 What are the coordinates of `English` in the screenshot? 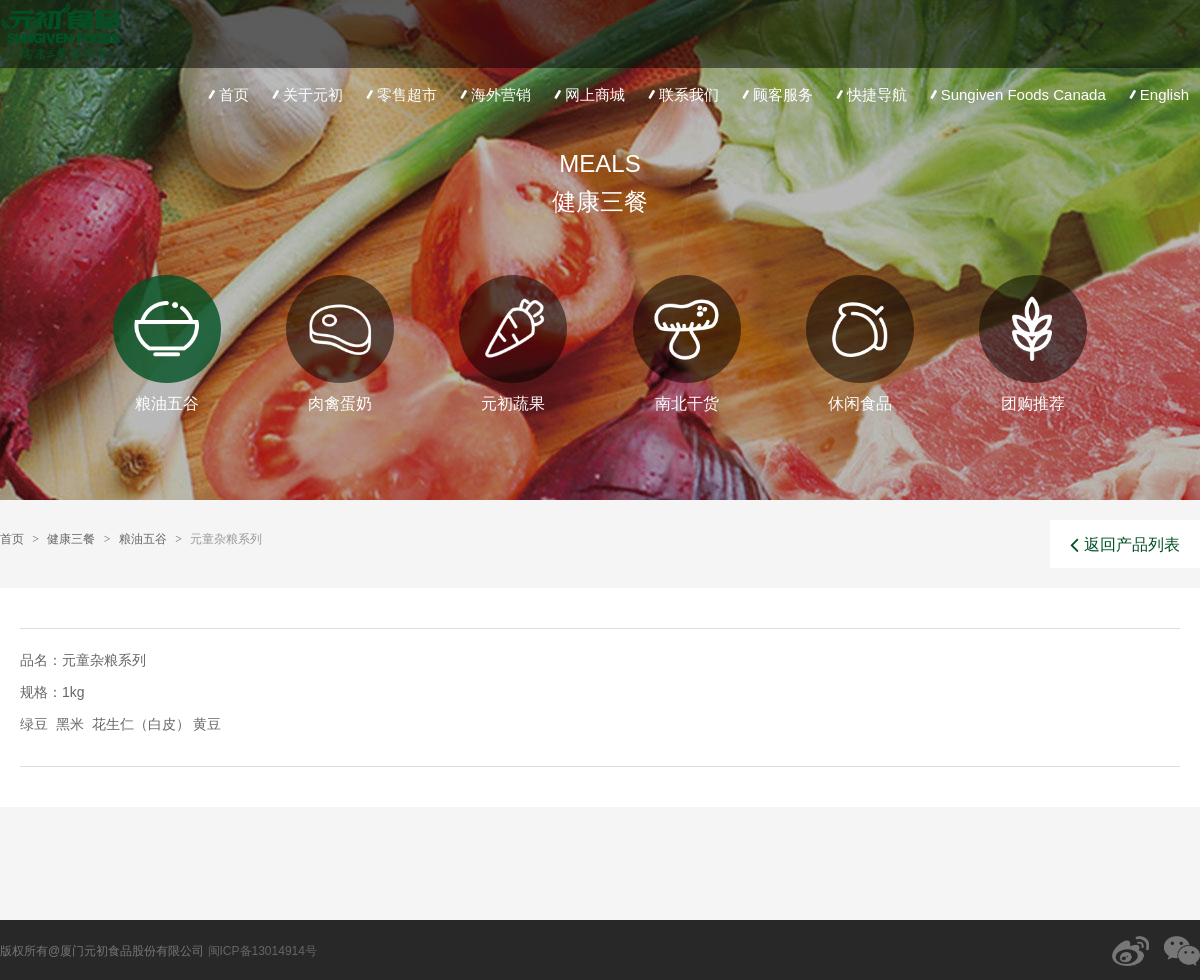 It's located at (1157, 94).